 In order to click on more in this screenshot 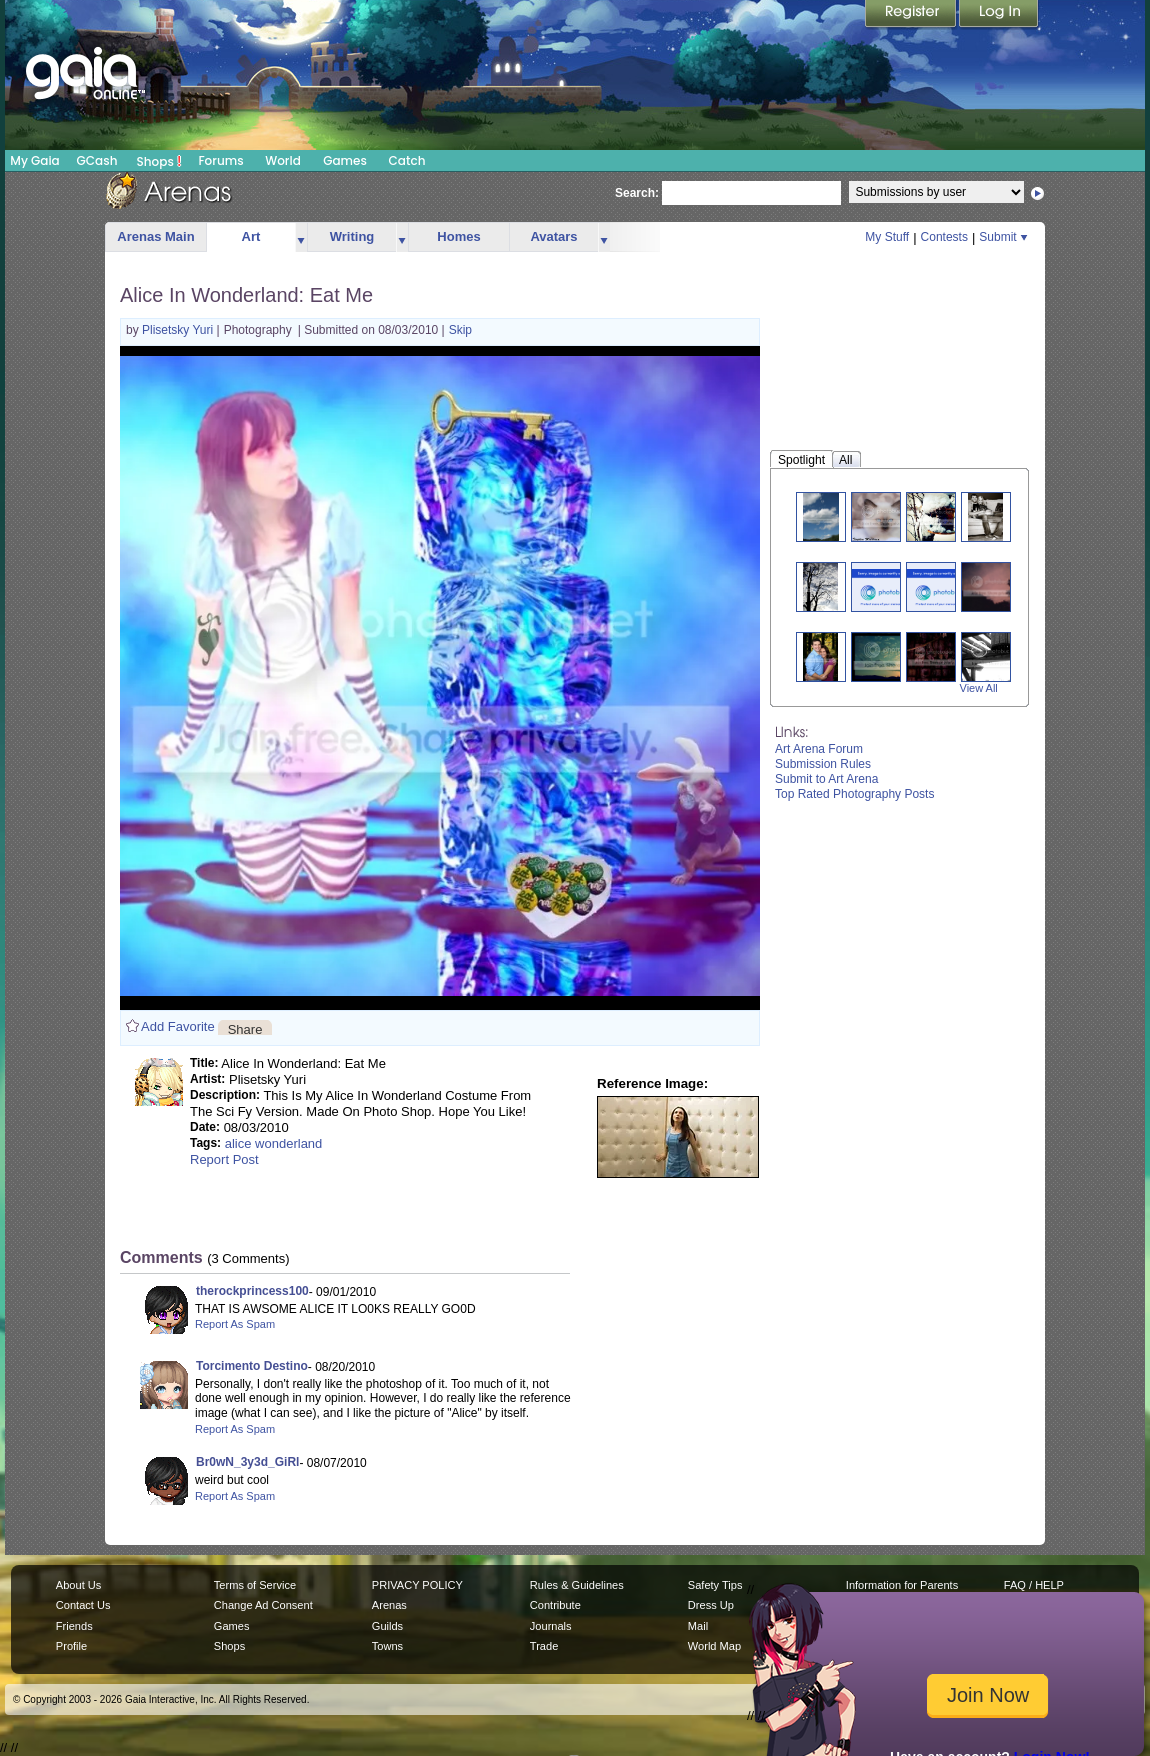, I will do `click(301, 237)`.